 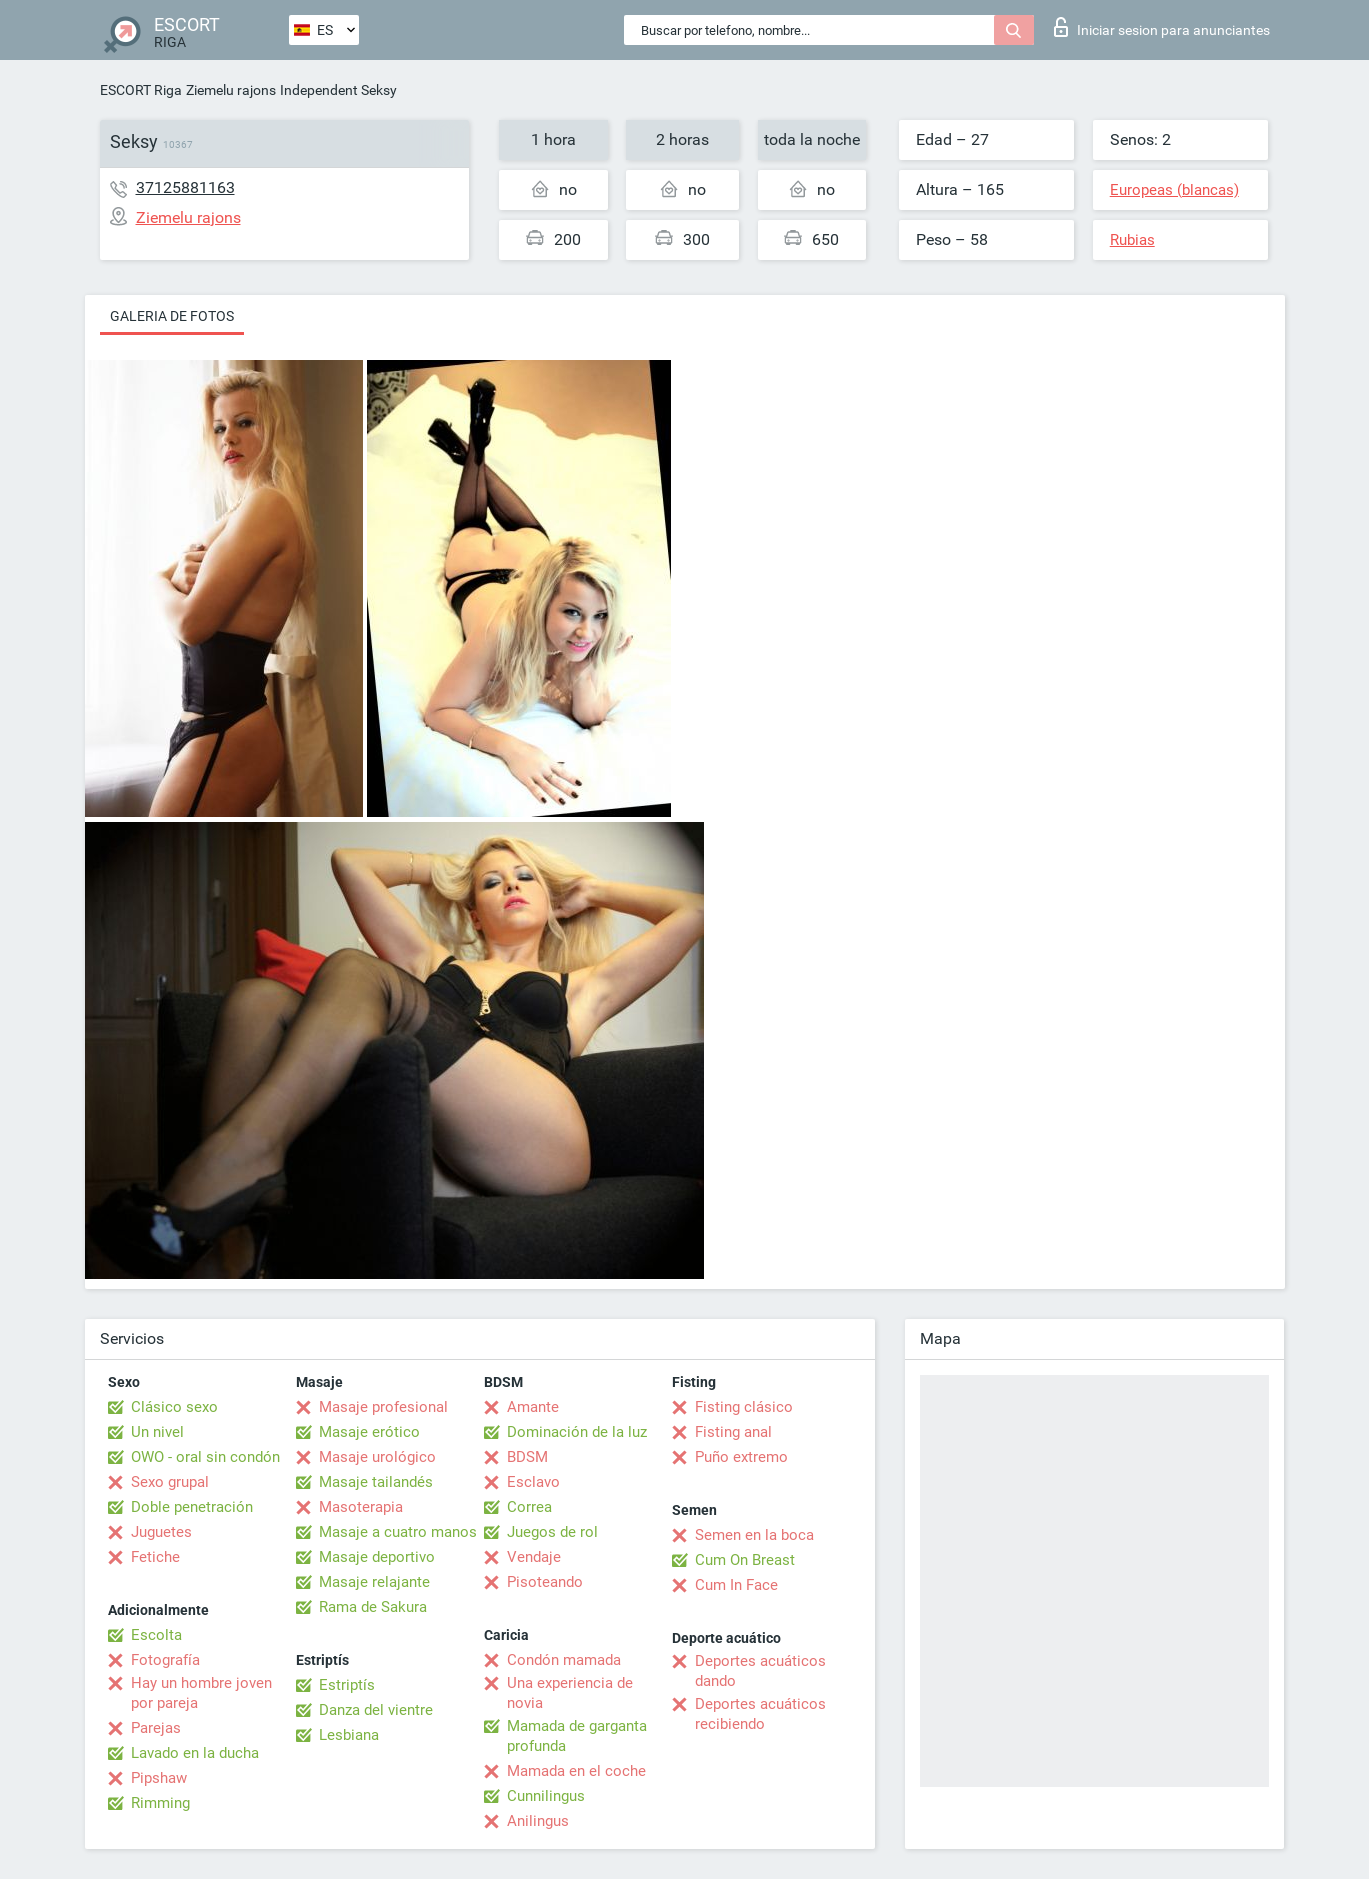 I want to click on Correa, so click(x=529, y=1507).